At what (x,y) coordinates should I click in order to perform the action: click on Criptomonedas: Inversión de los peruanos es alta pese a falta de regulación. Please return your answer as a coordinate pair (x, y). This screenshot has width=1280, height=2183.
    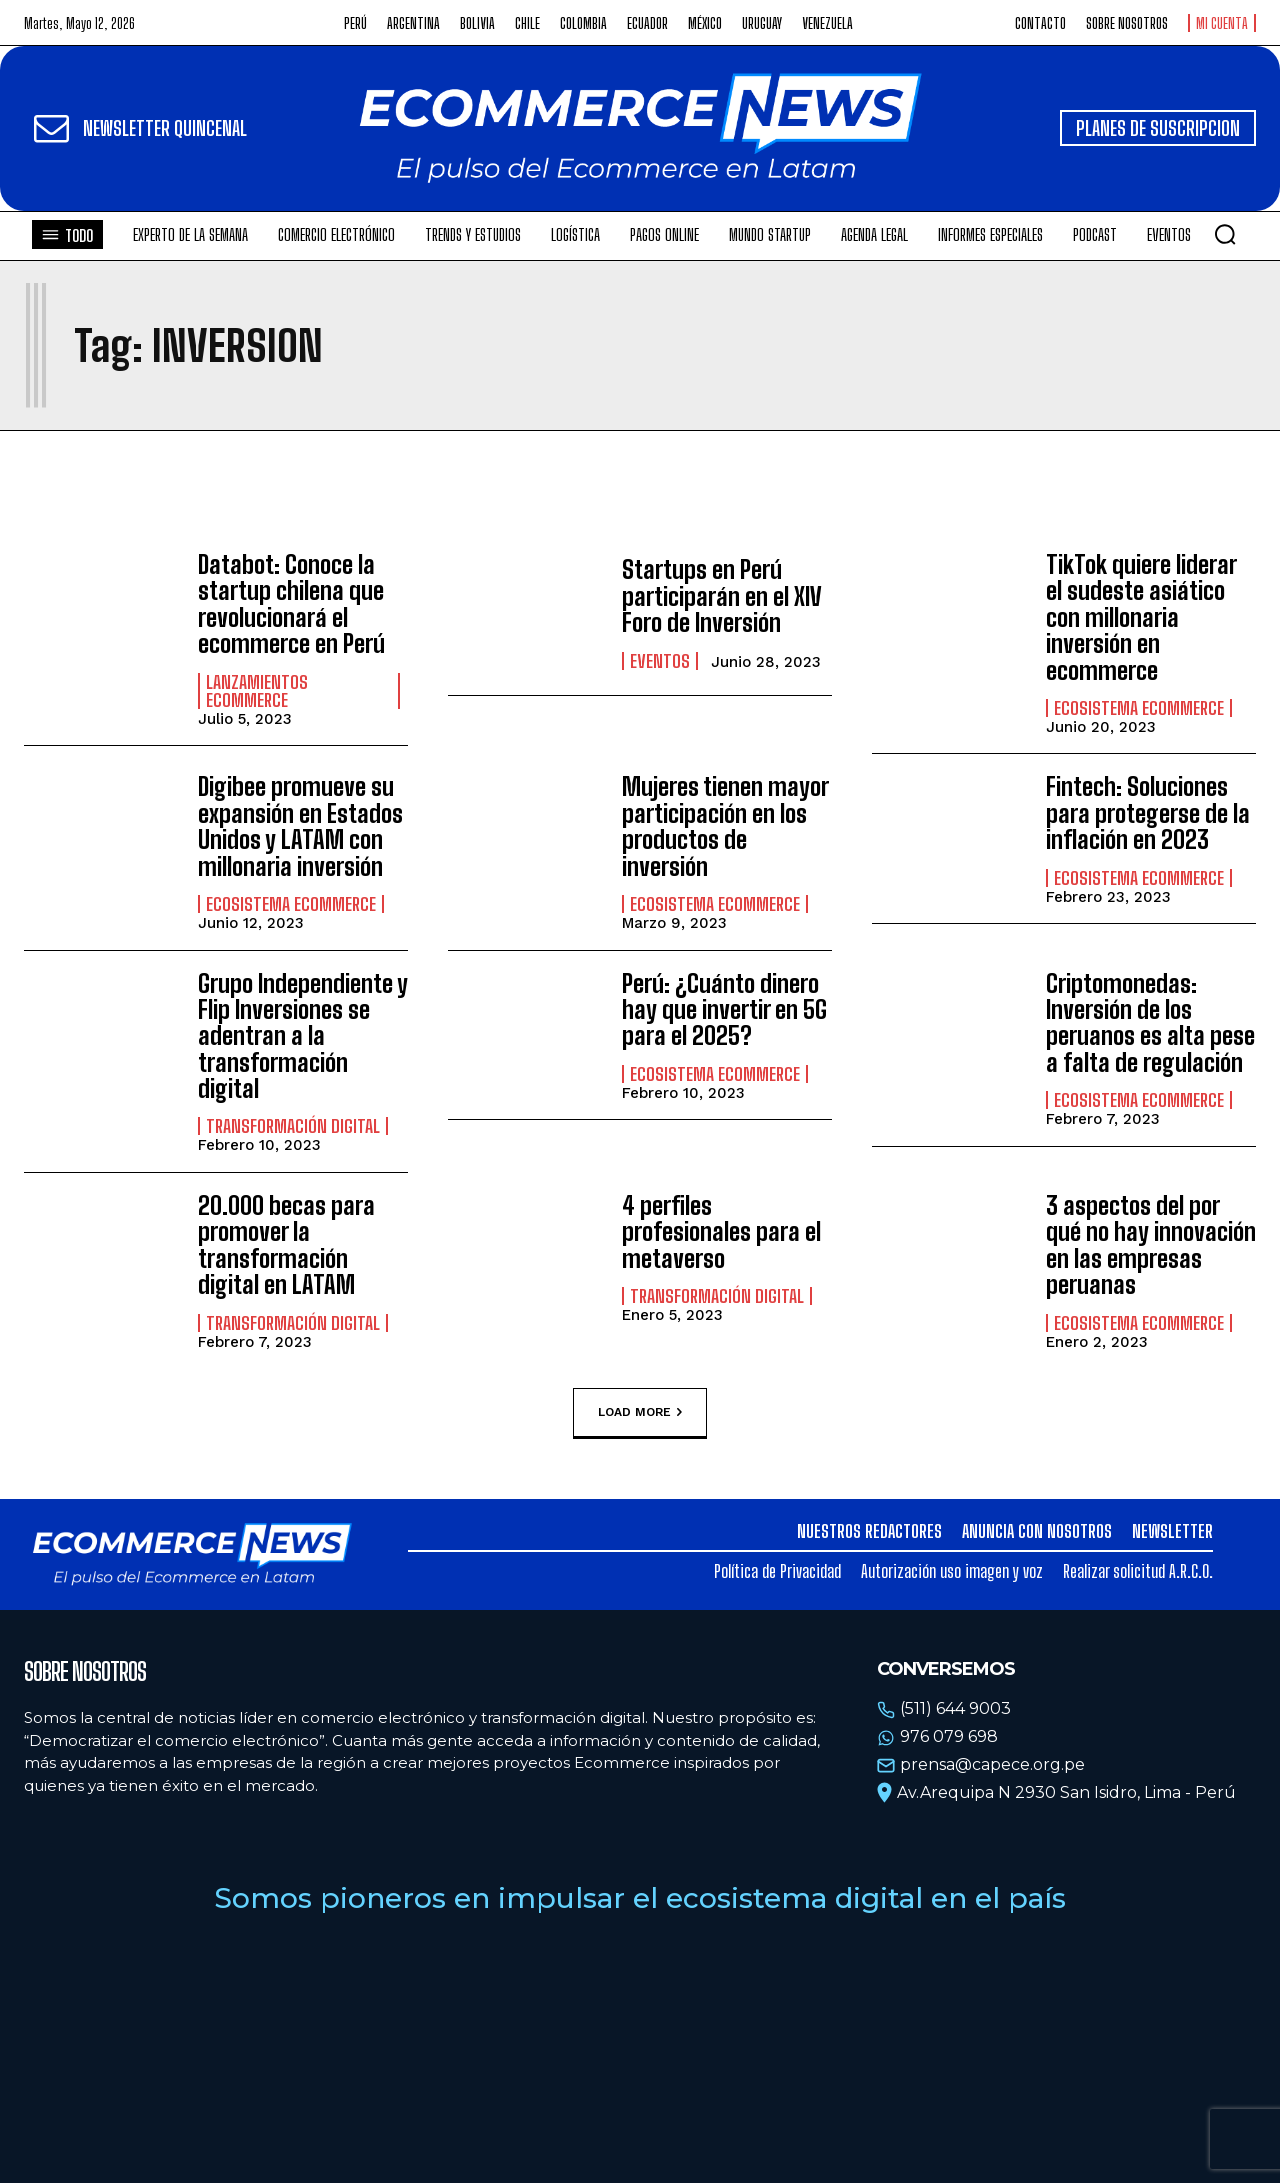
    Looking at the image, I should click on (1150, 1023).